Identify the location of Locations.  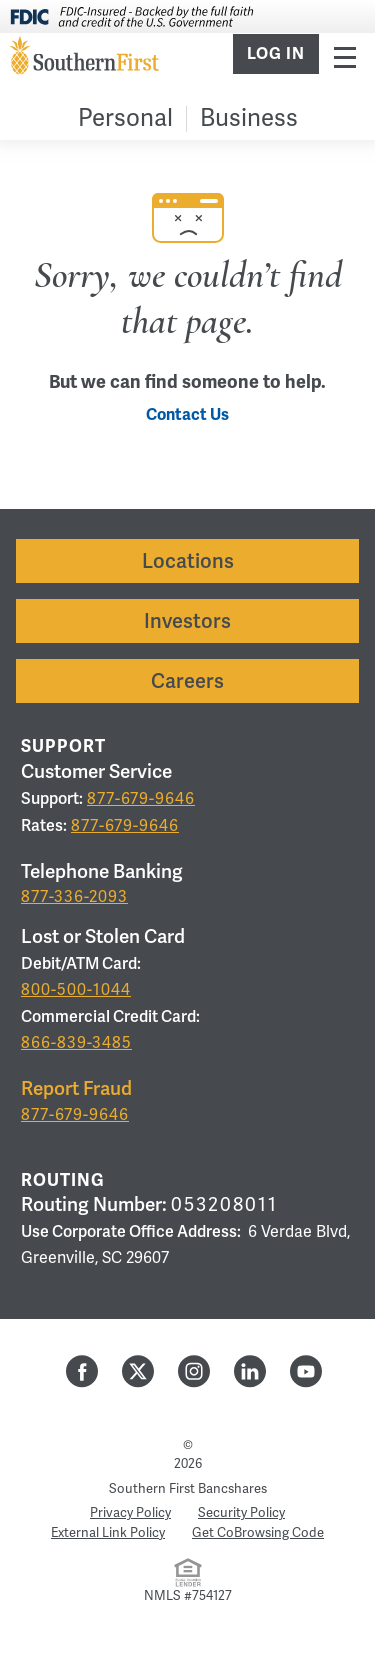
(188, 561).